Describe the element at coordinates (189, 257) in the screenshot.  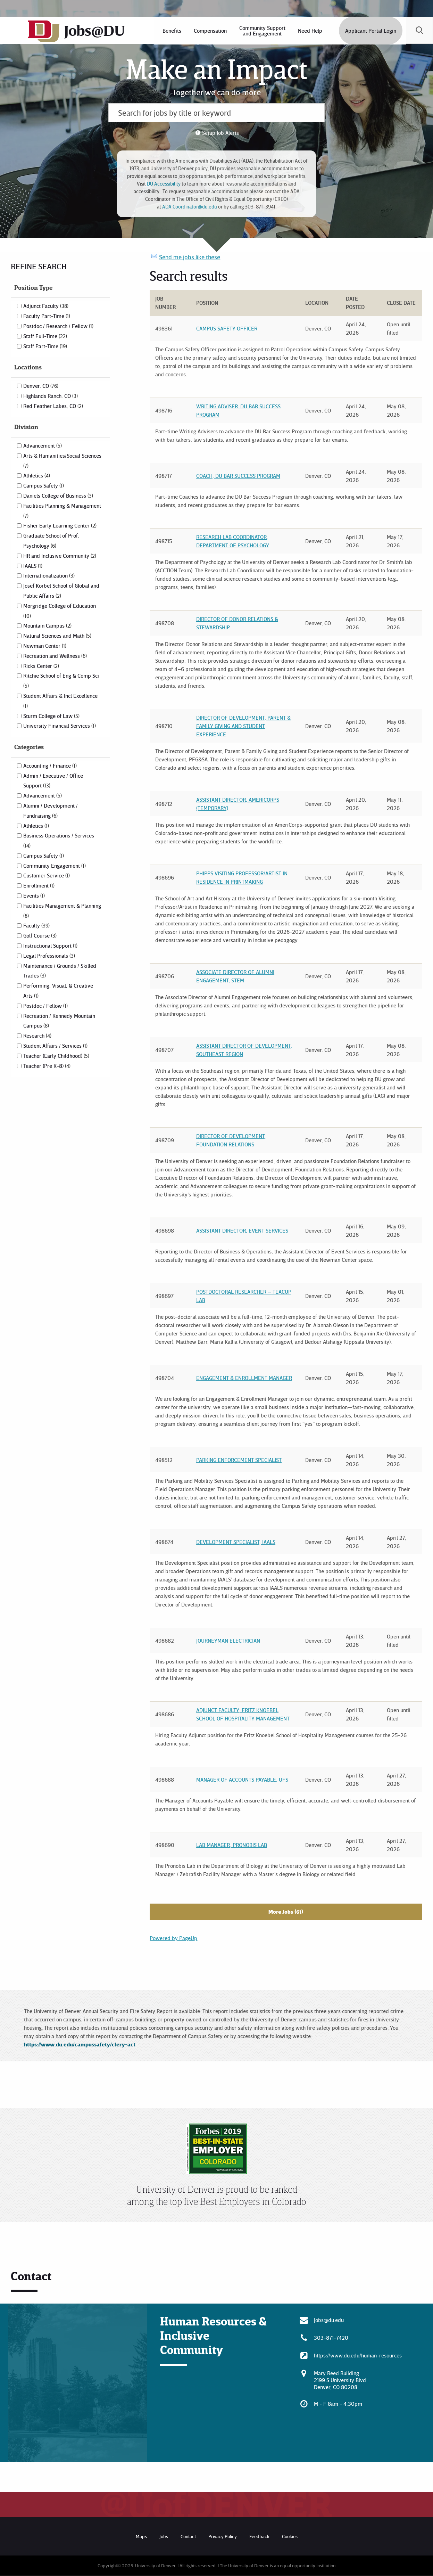
I see `Send me jobs like these` at that location.